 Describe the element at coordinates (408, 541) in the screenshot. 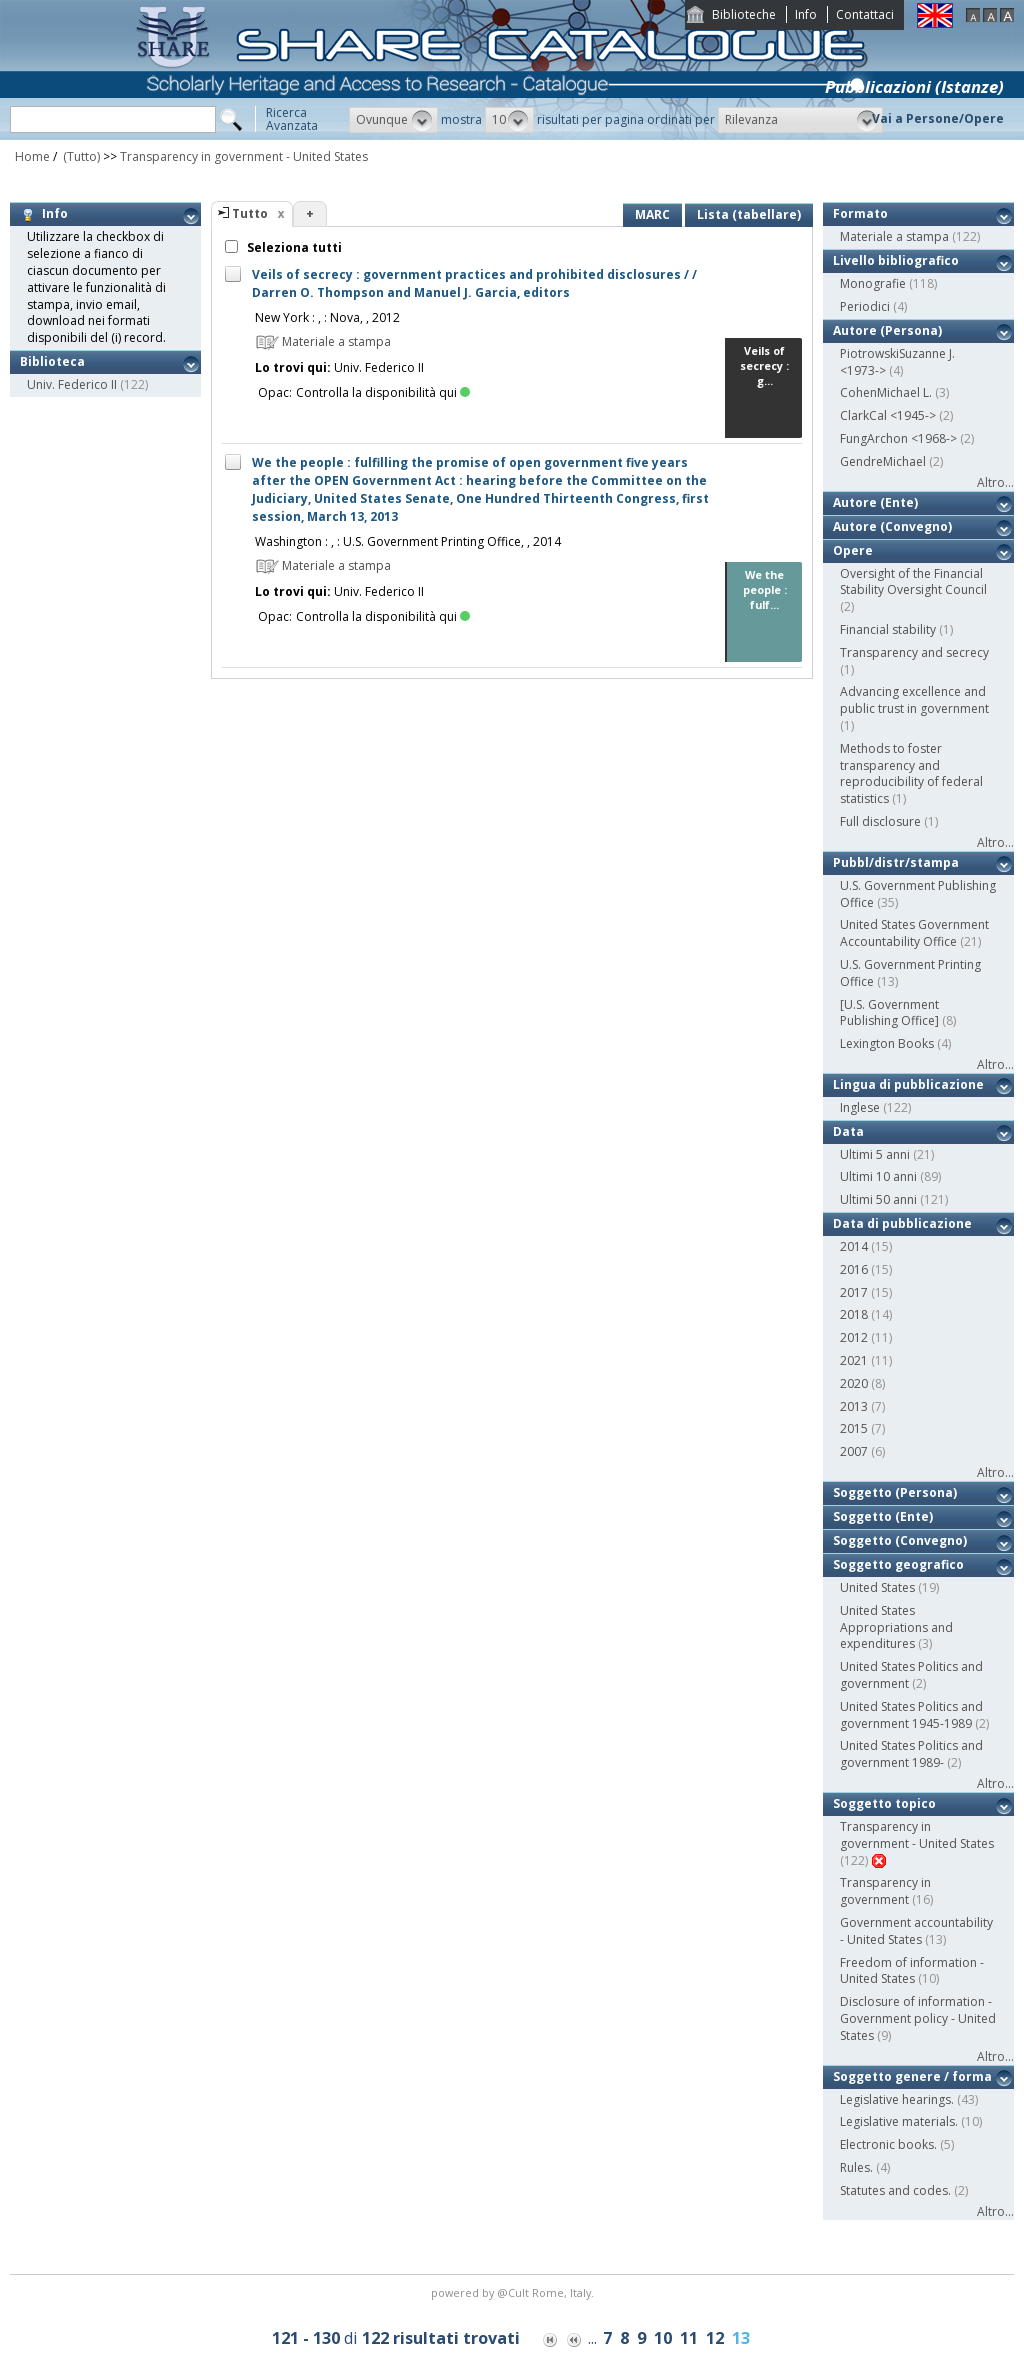

I see `Washington : , : U.S. Government Printing Office, , 2014` at that location.